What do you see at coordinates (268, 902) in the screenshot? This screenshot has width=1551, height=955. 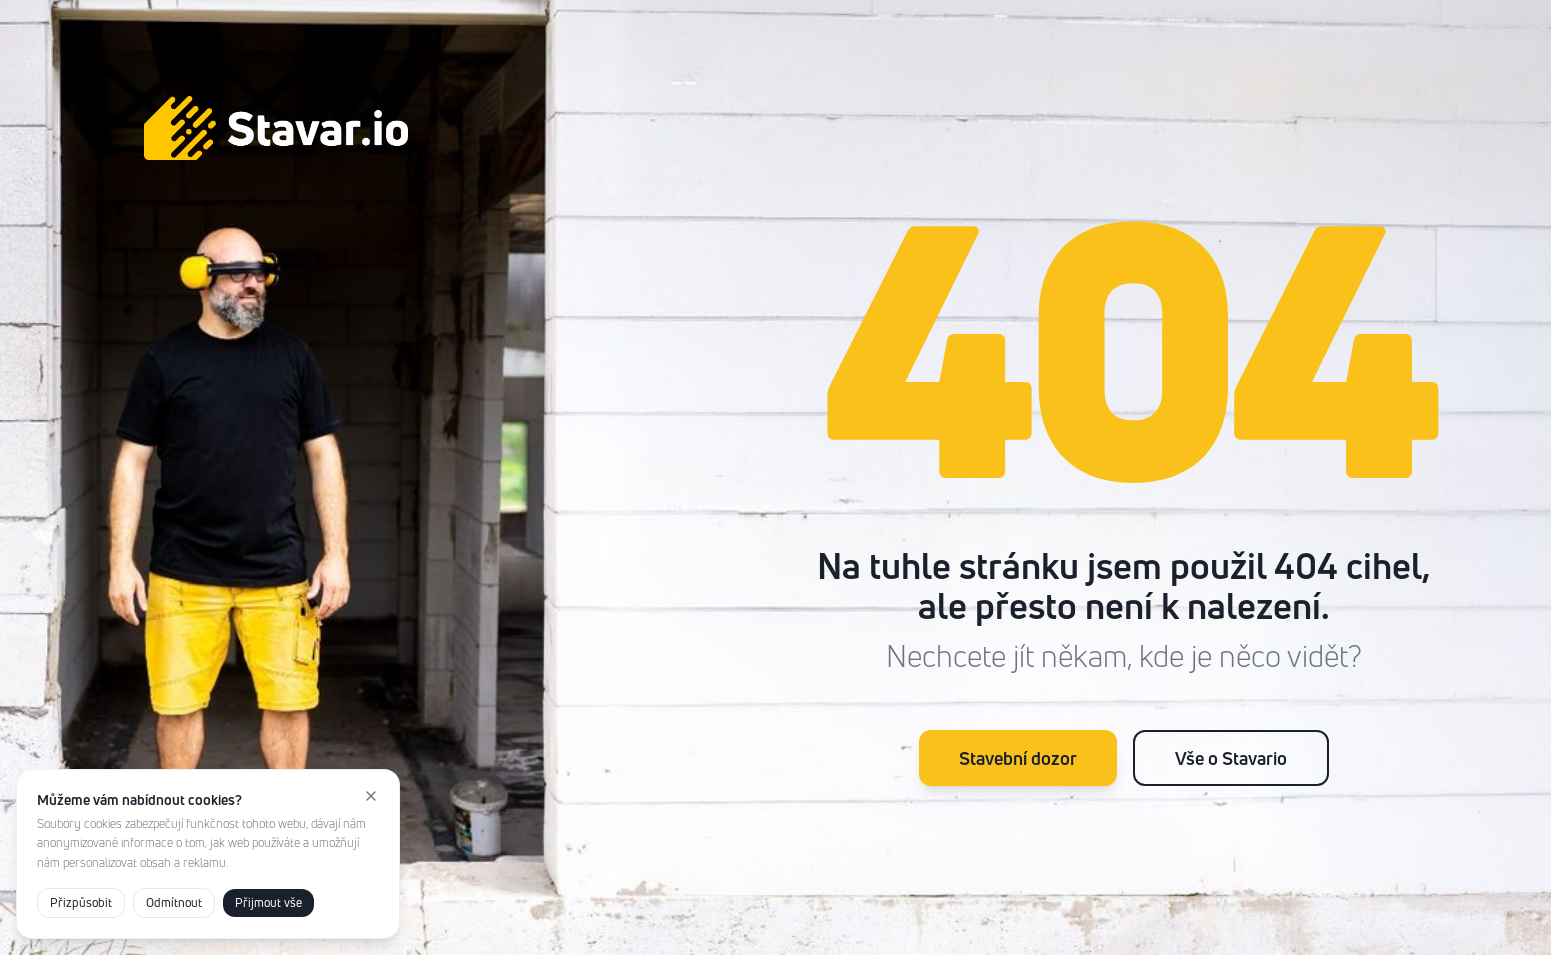 I see `Přijmout vše` at bounding box center [268, 902].